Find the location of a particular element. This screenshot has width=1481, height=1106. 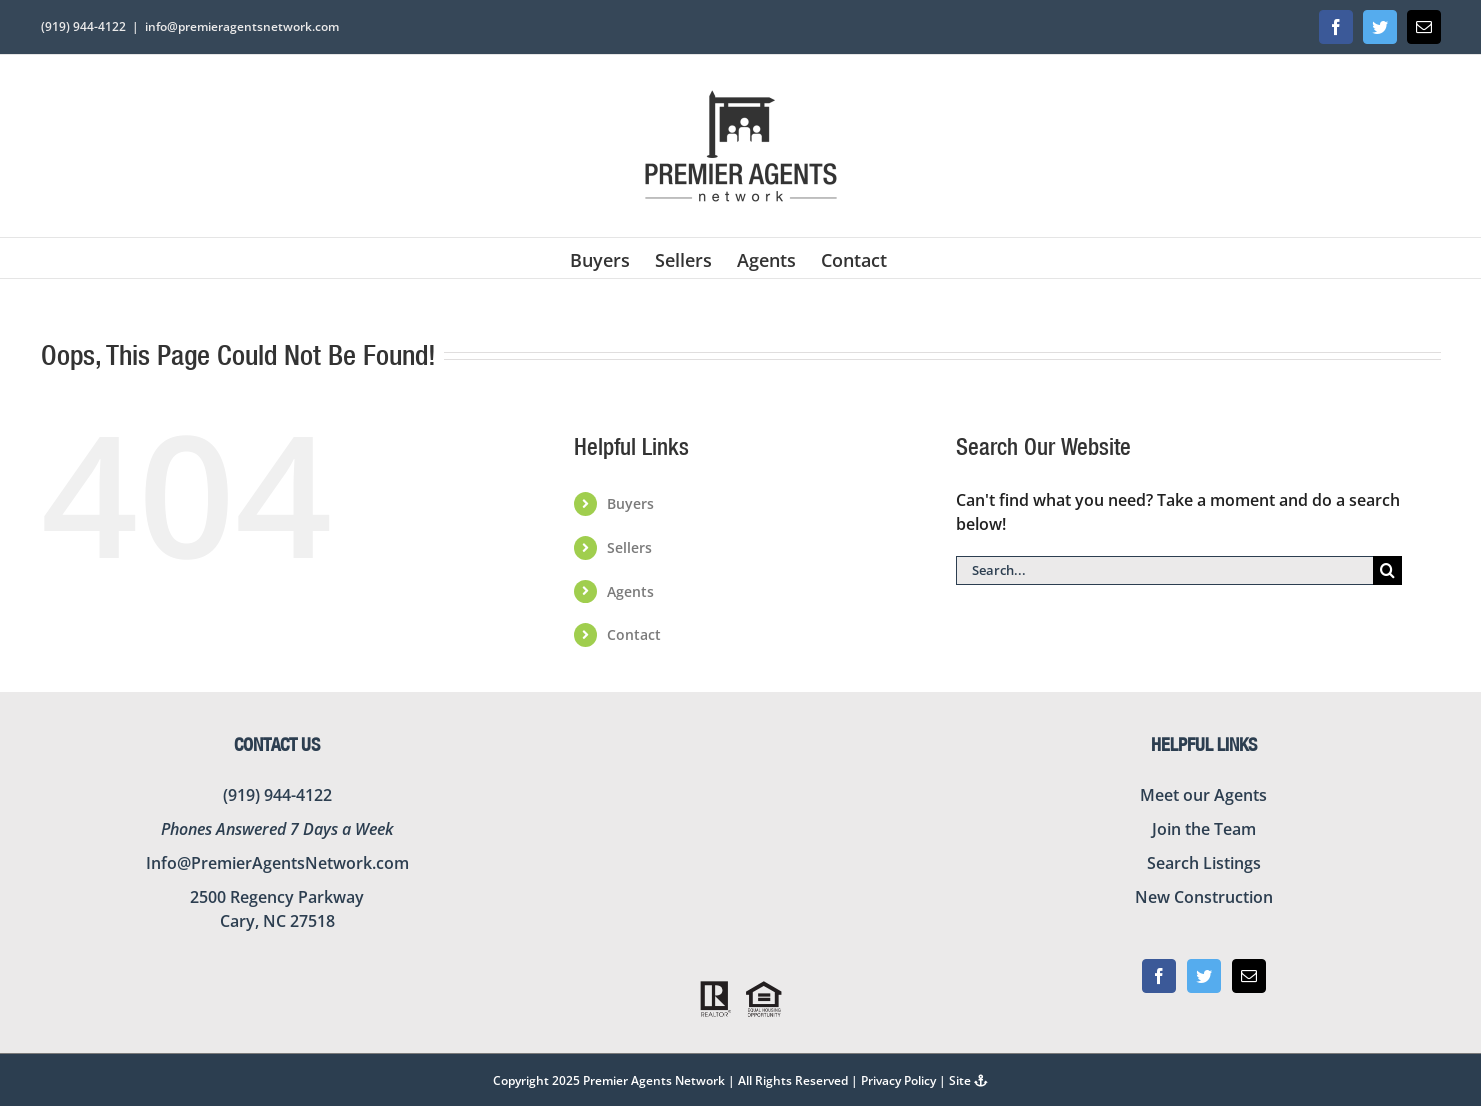

Privacy Policy is located at coordinates (898, 1080).